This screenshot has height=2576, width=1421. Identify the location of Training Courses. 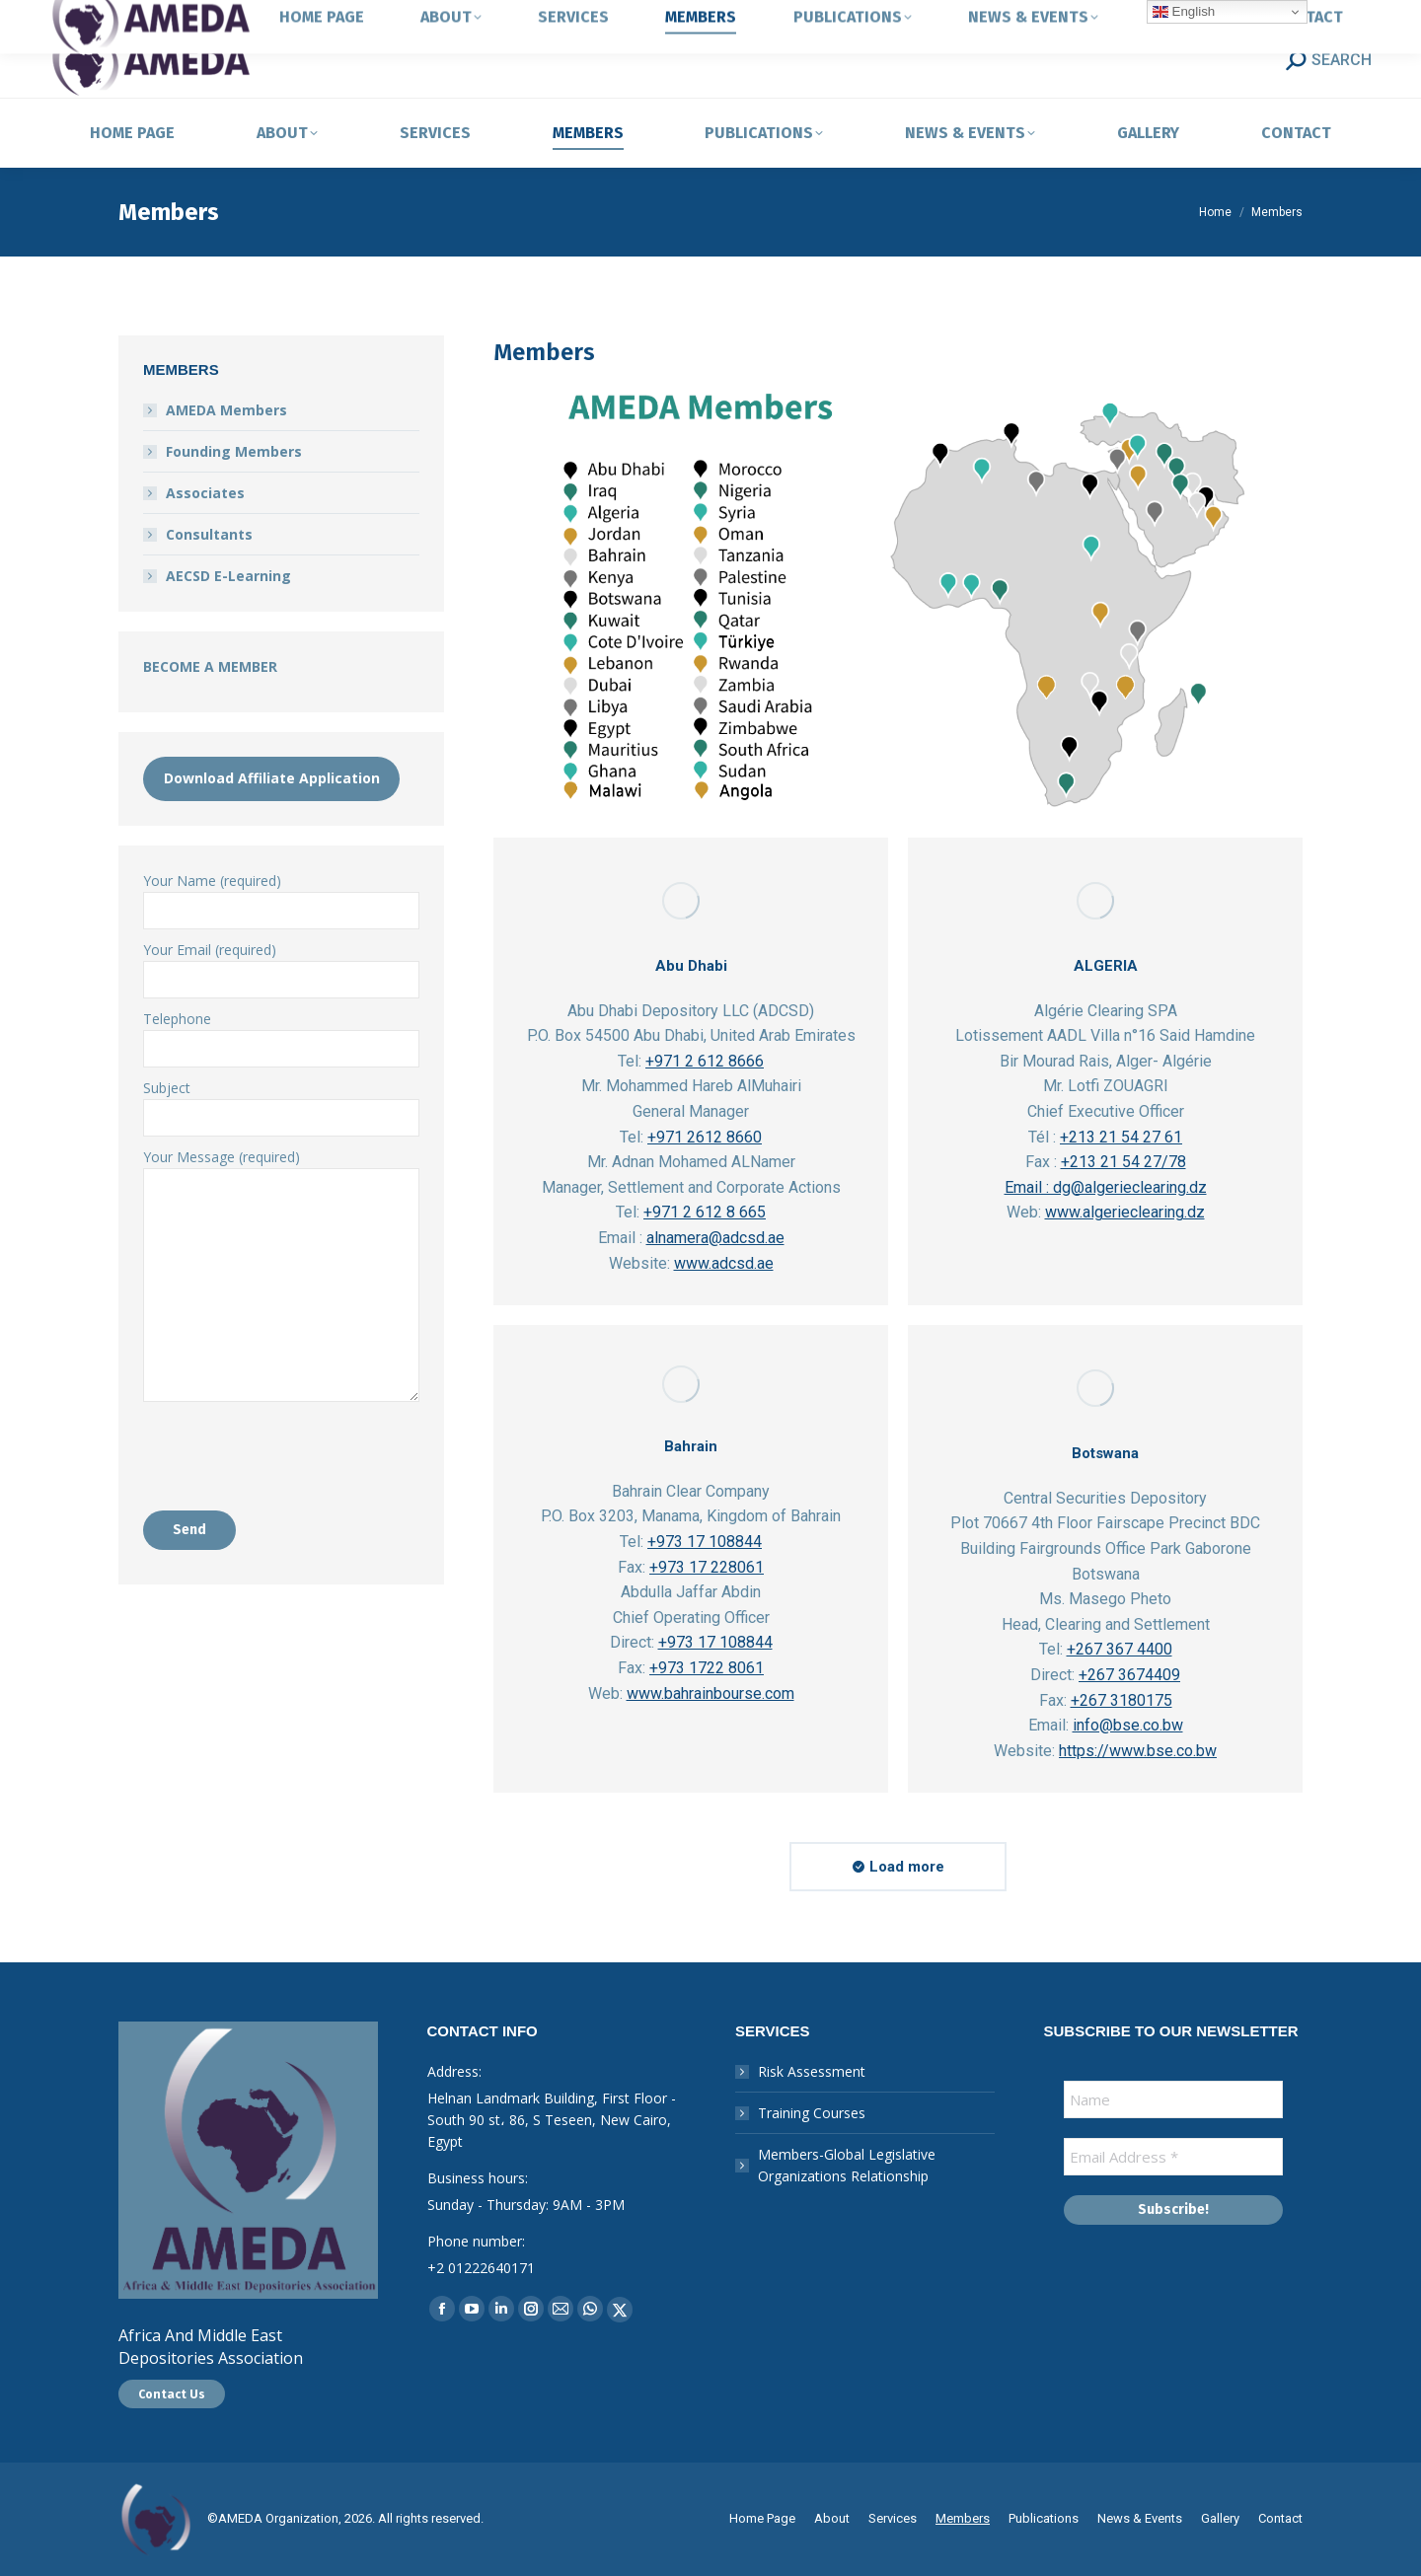
(811, 2112).